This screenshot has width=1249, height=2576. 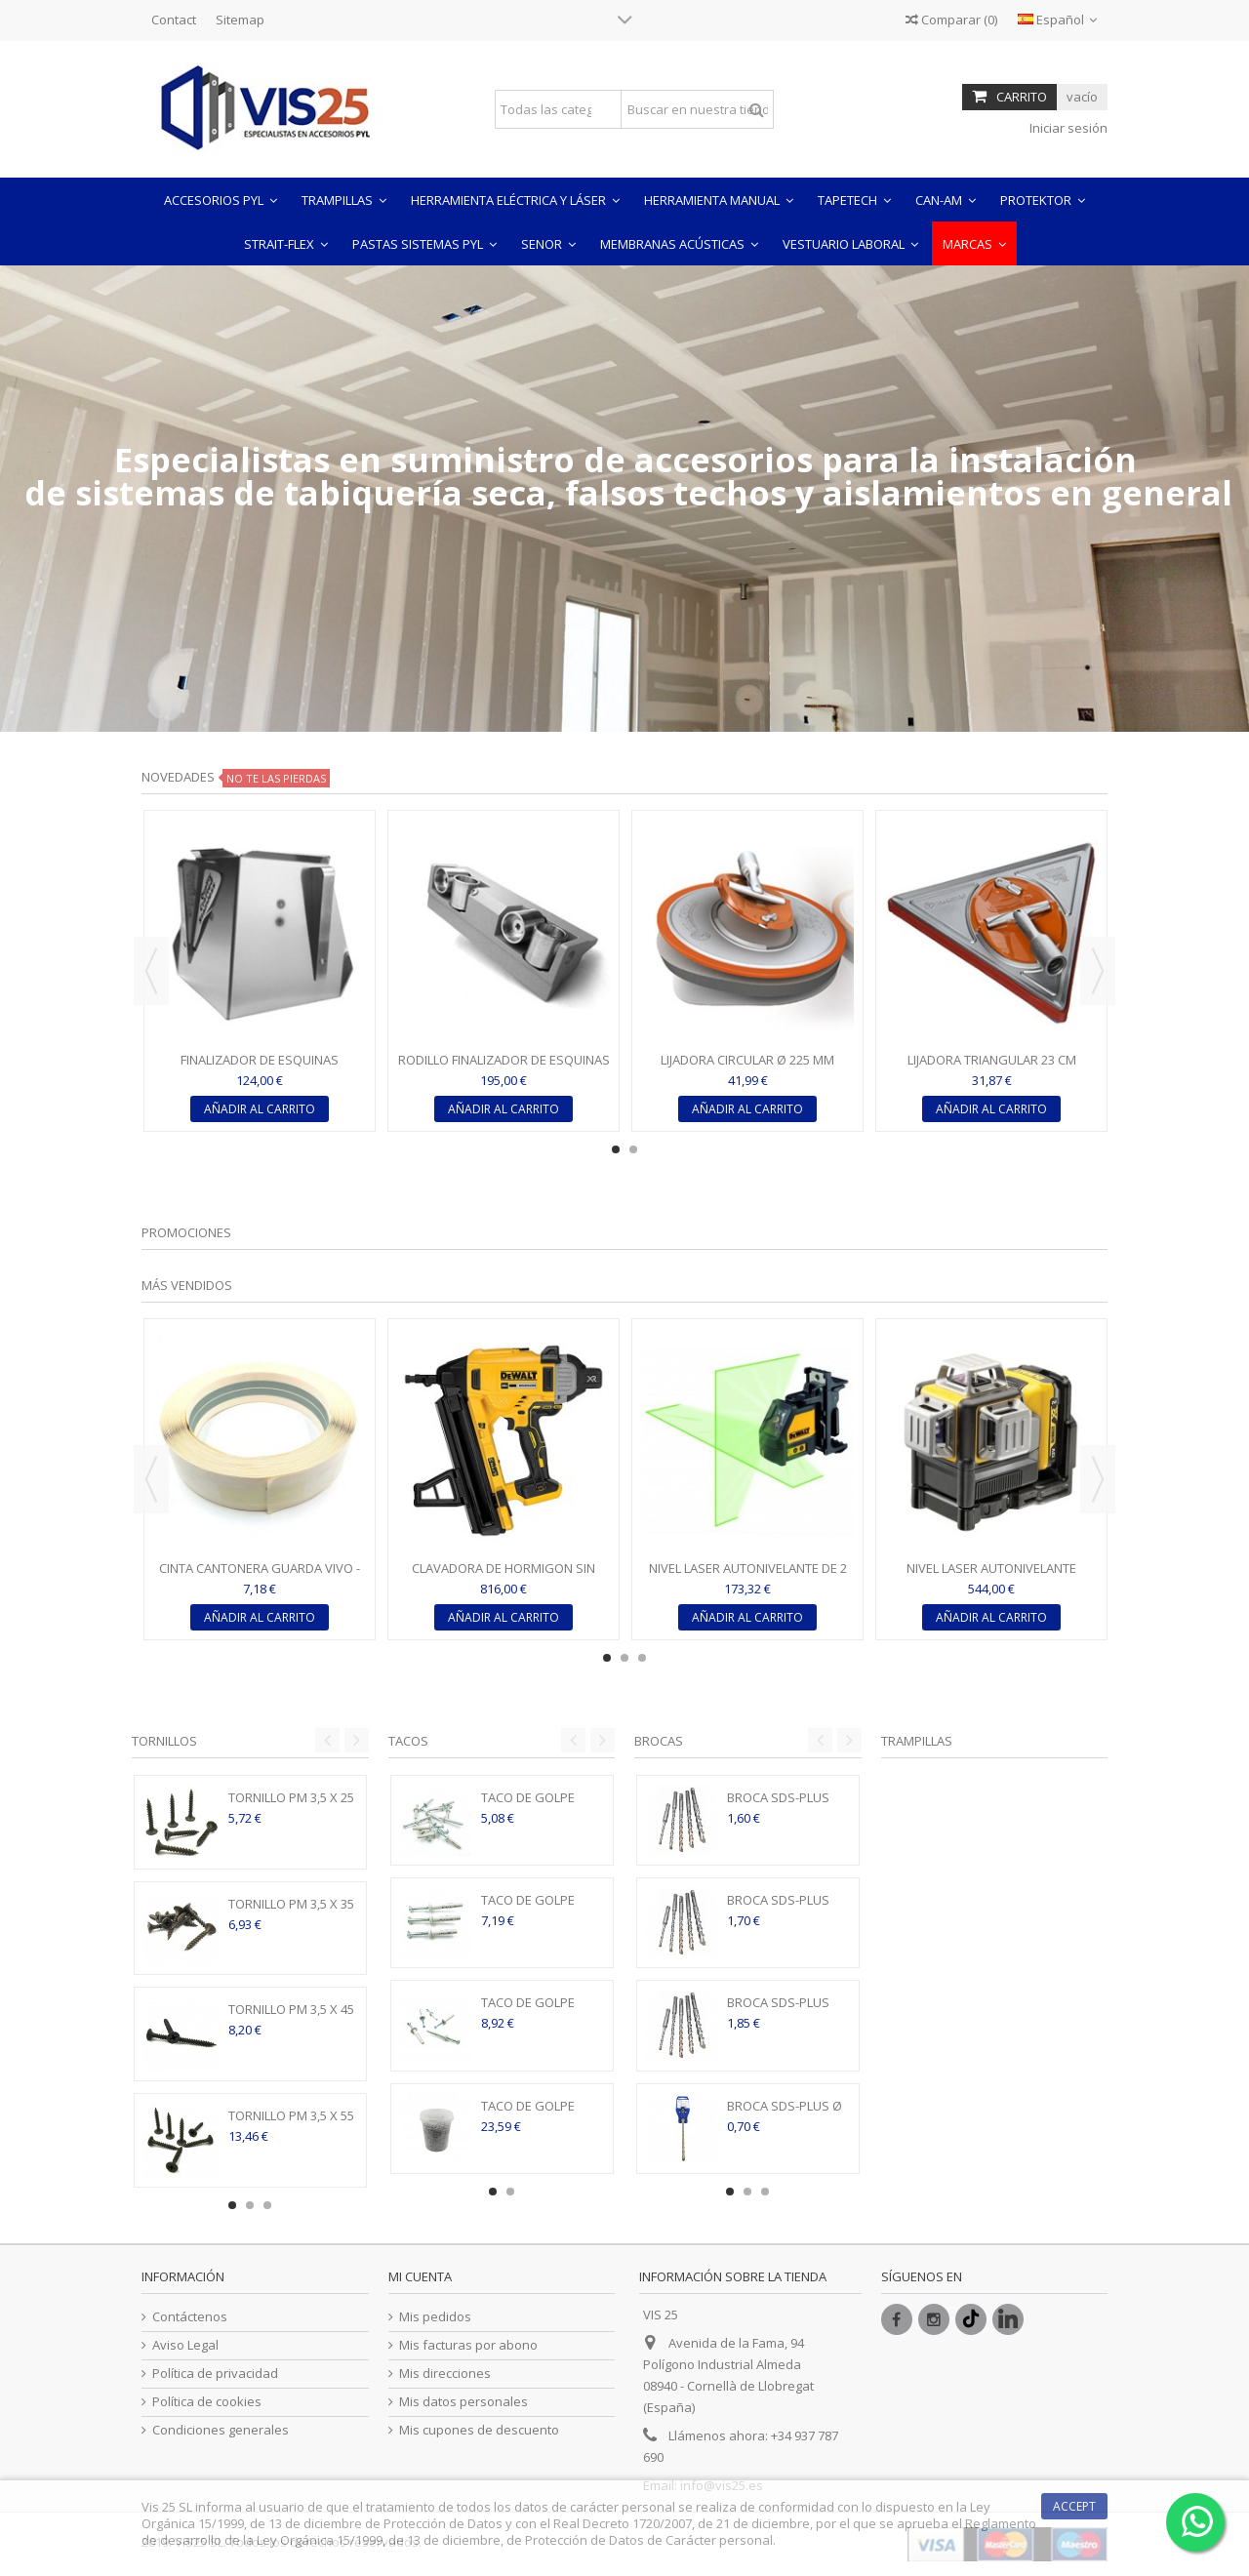 I want to click on TORNILLO PM 3,5 X 55 MM, so click(x=291, y=2124).